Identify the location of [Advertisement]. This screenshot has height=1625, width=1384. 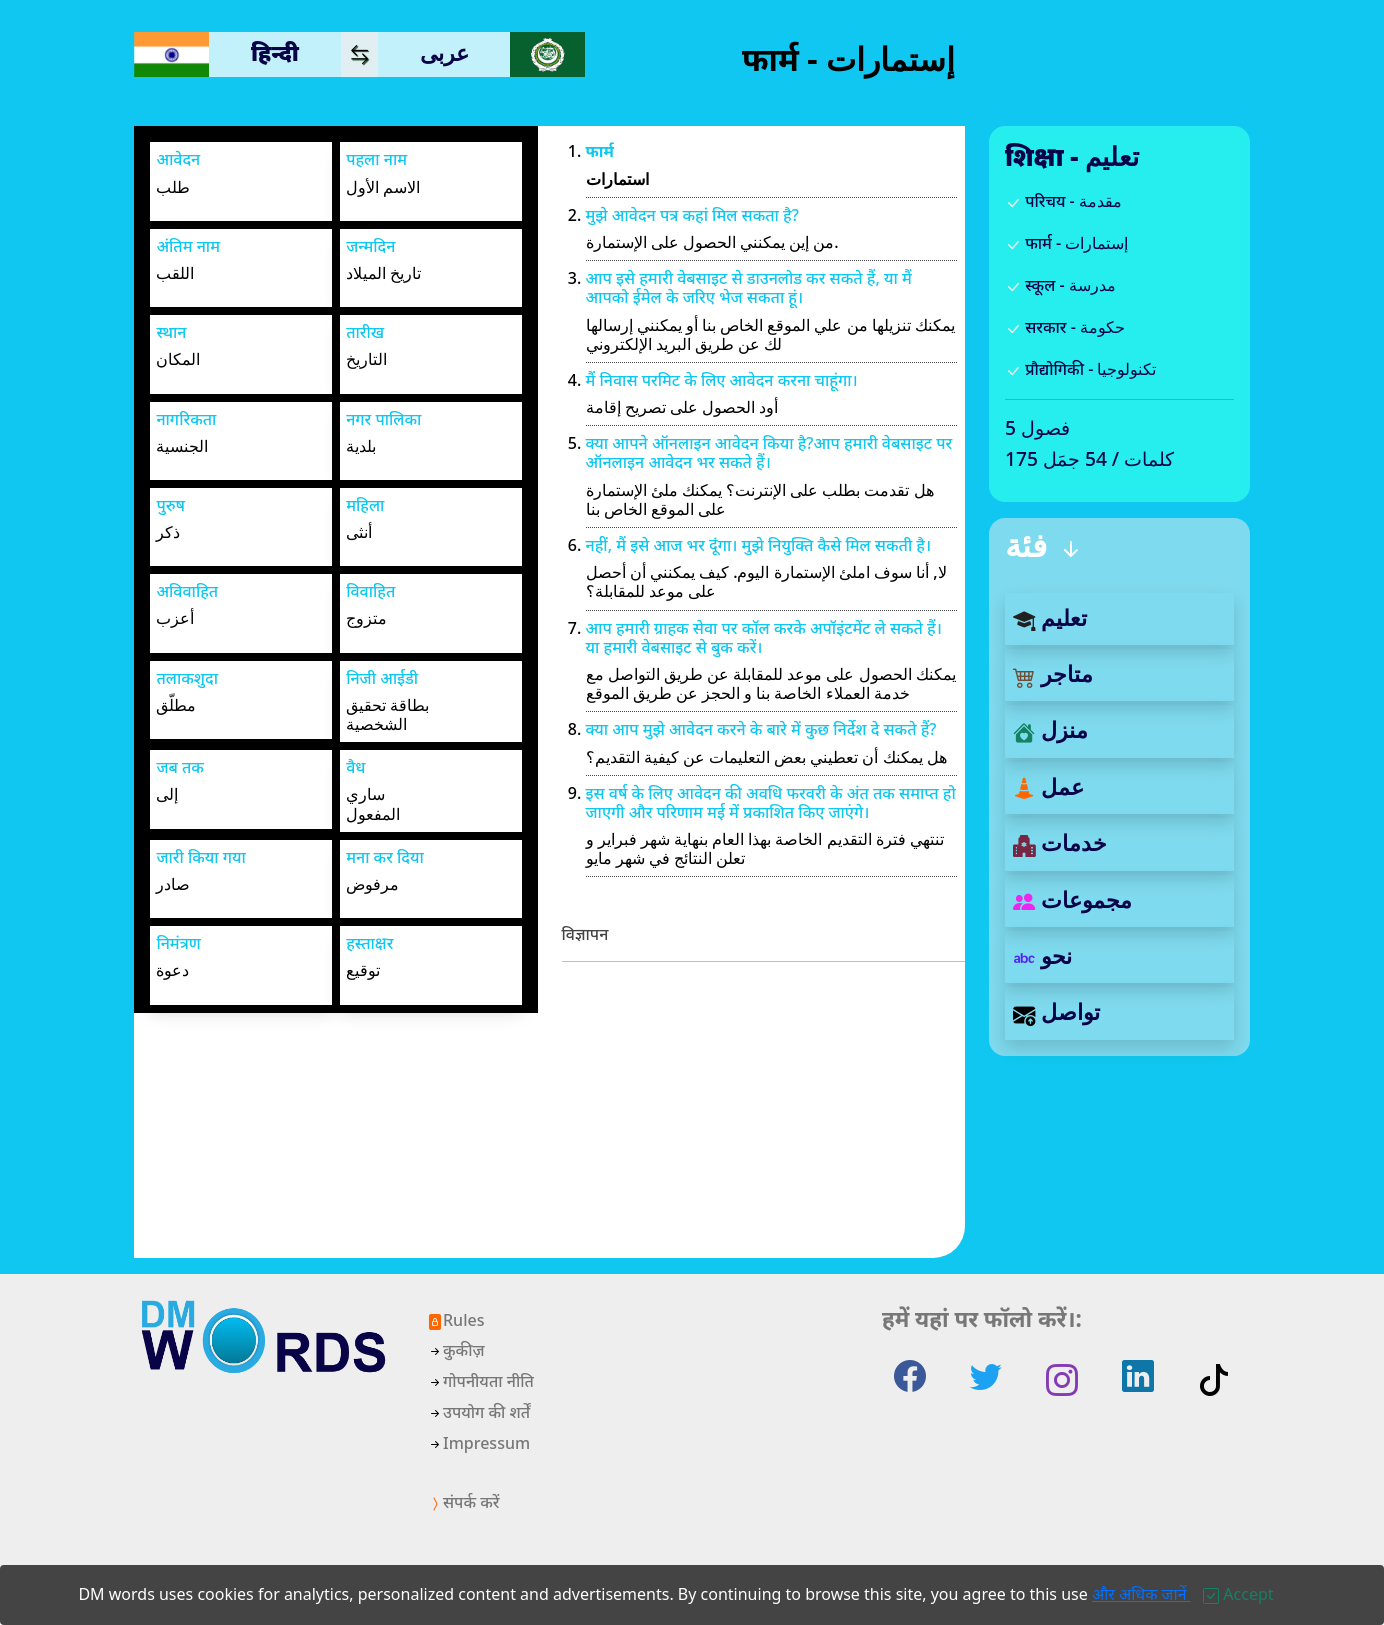
(764, 1118).